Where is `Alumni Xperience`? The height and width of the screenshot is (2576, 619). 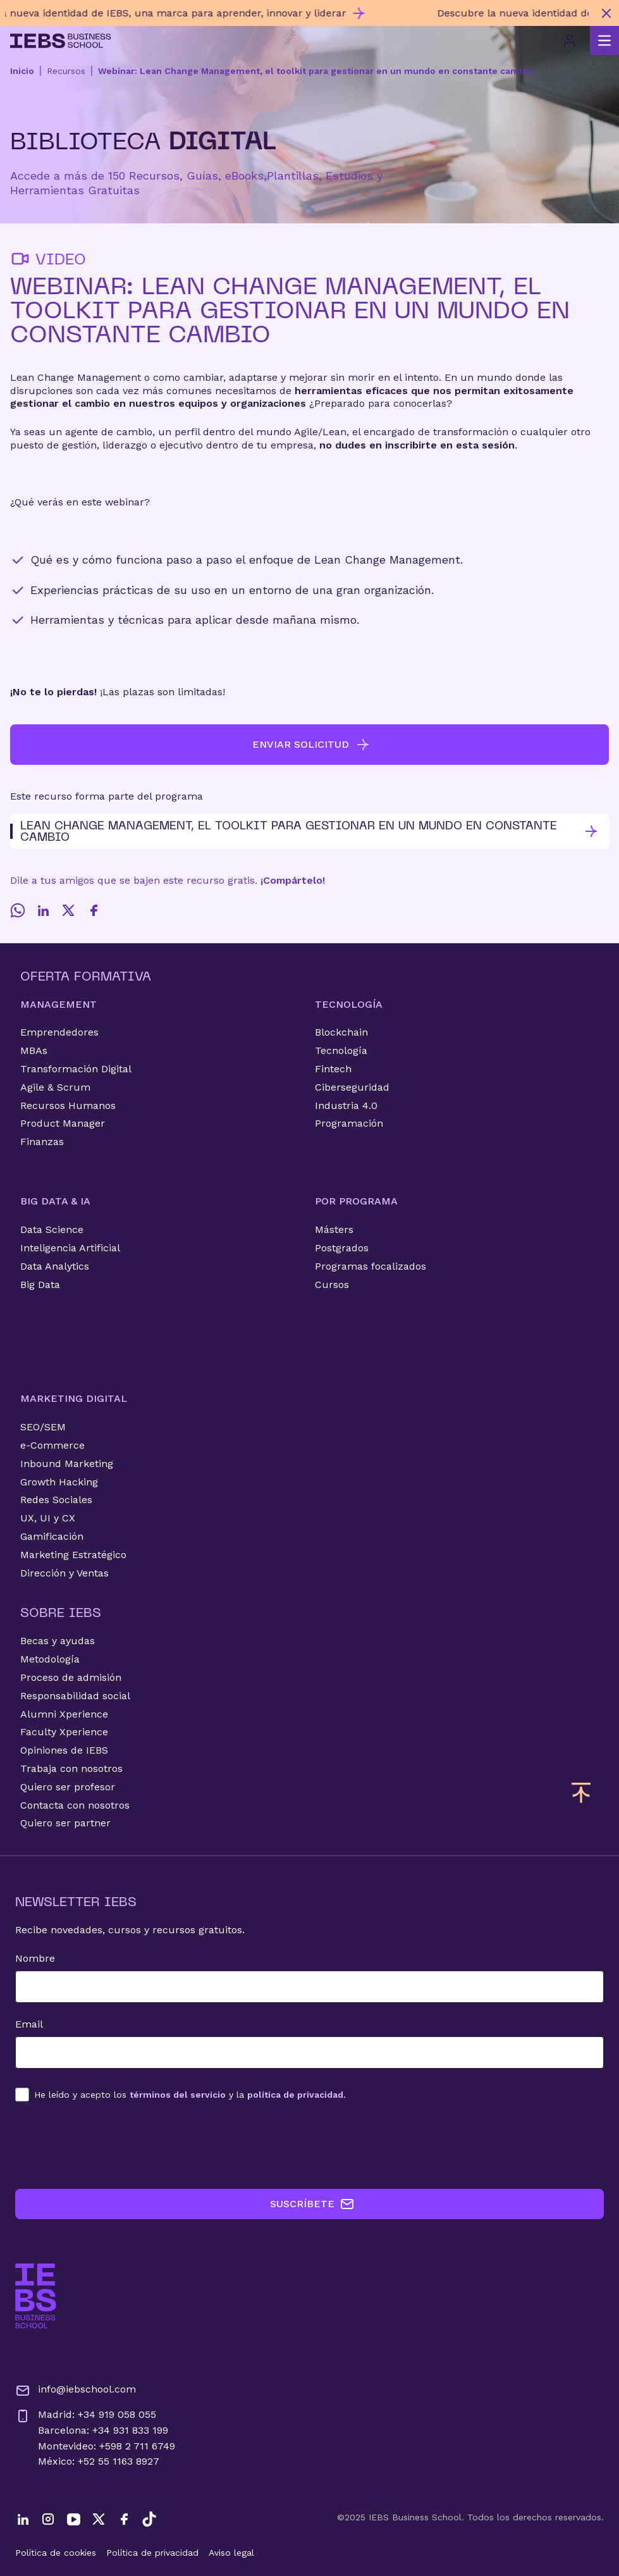 Alumni Xperience is located at coordinates (64, 1714).